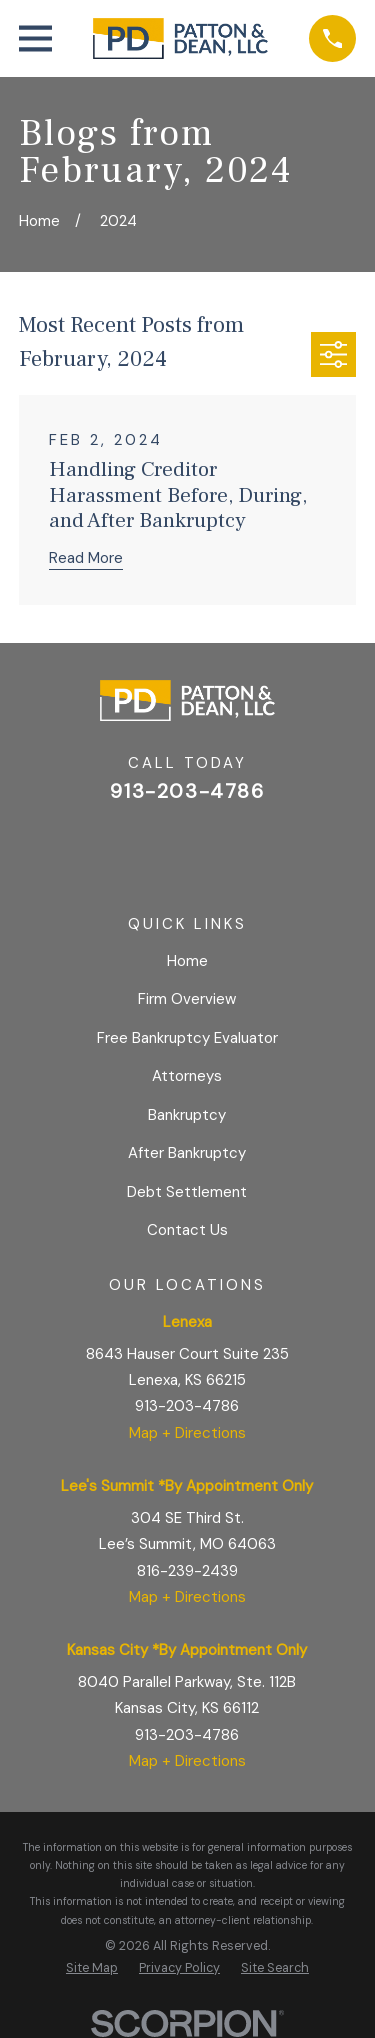  What do you see at coordinates (187, 1115) in the screenshot?
I see `Bankruptcy` at bounding box center [187, 1115].